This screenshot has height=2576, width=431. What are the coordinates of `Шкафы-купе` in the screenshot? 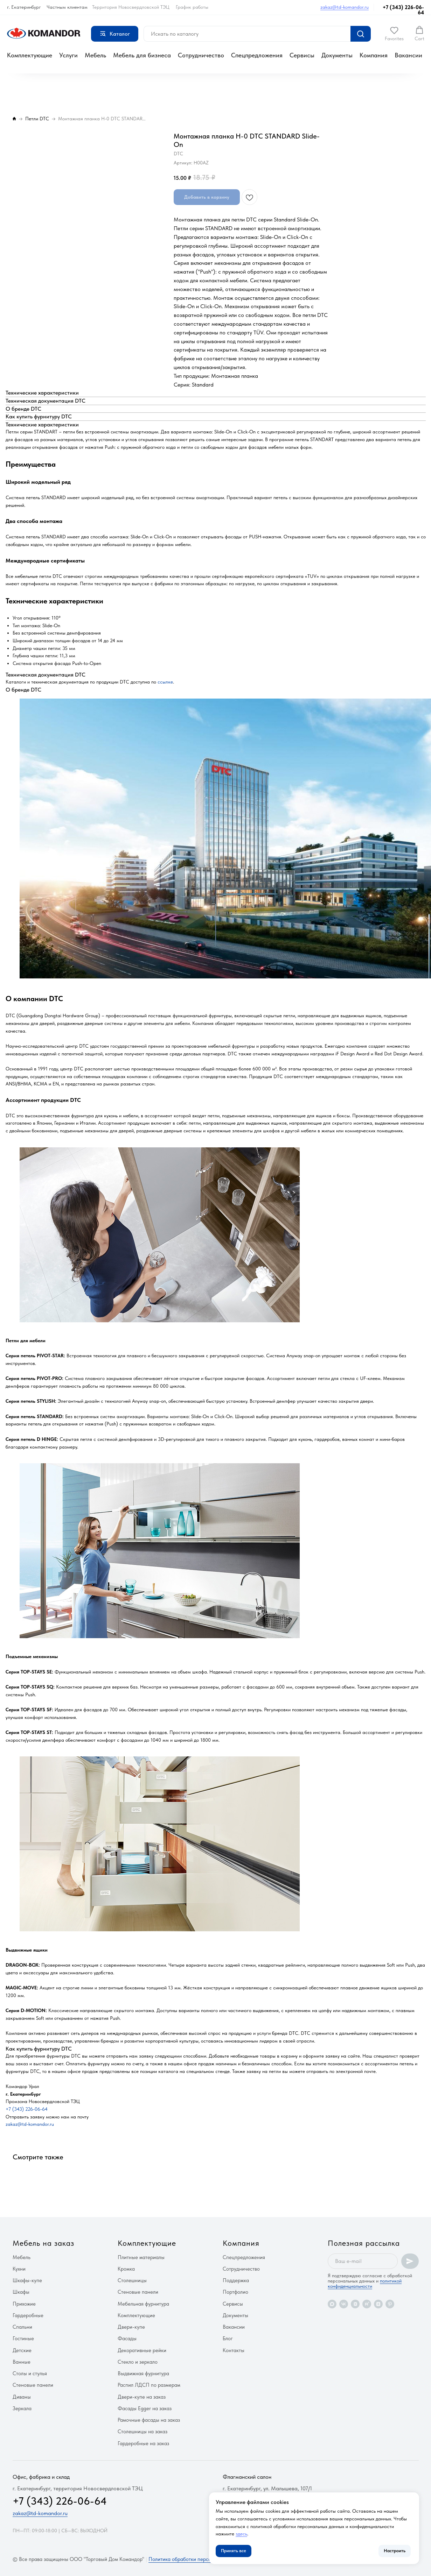 It's located at (27, 2280).